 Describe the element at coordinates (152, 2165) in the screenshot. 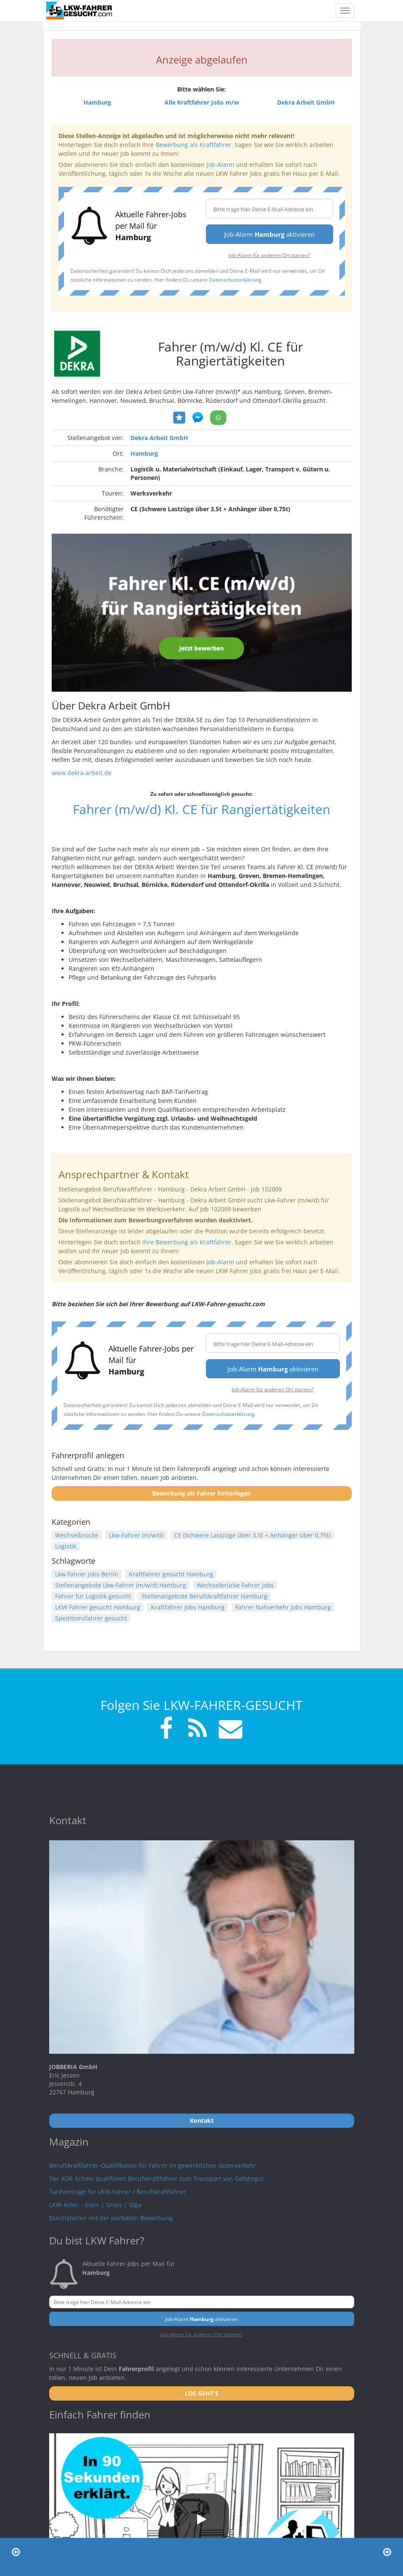

I see `Berufskraftfahrer-Qualifikation für Fahrer im gewerblichen Güterverkehr` at that location.